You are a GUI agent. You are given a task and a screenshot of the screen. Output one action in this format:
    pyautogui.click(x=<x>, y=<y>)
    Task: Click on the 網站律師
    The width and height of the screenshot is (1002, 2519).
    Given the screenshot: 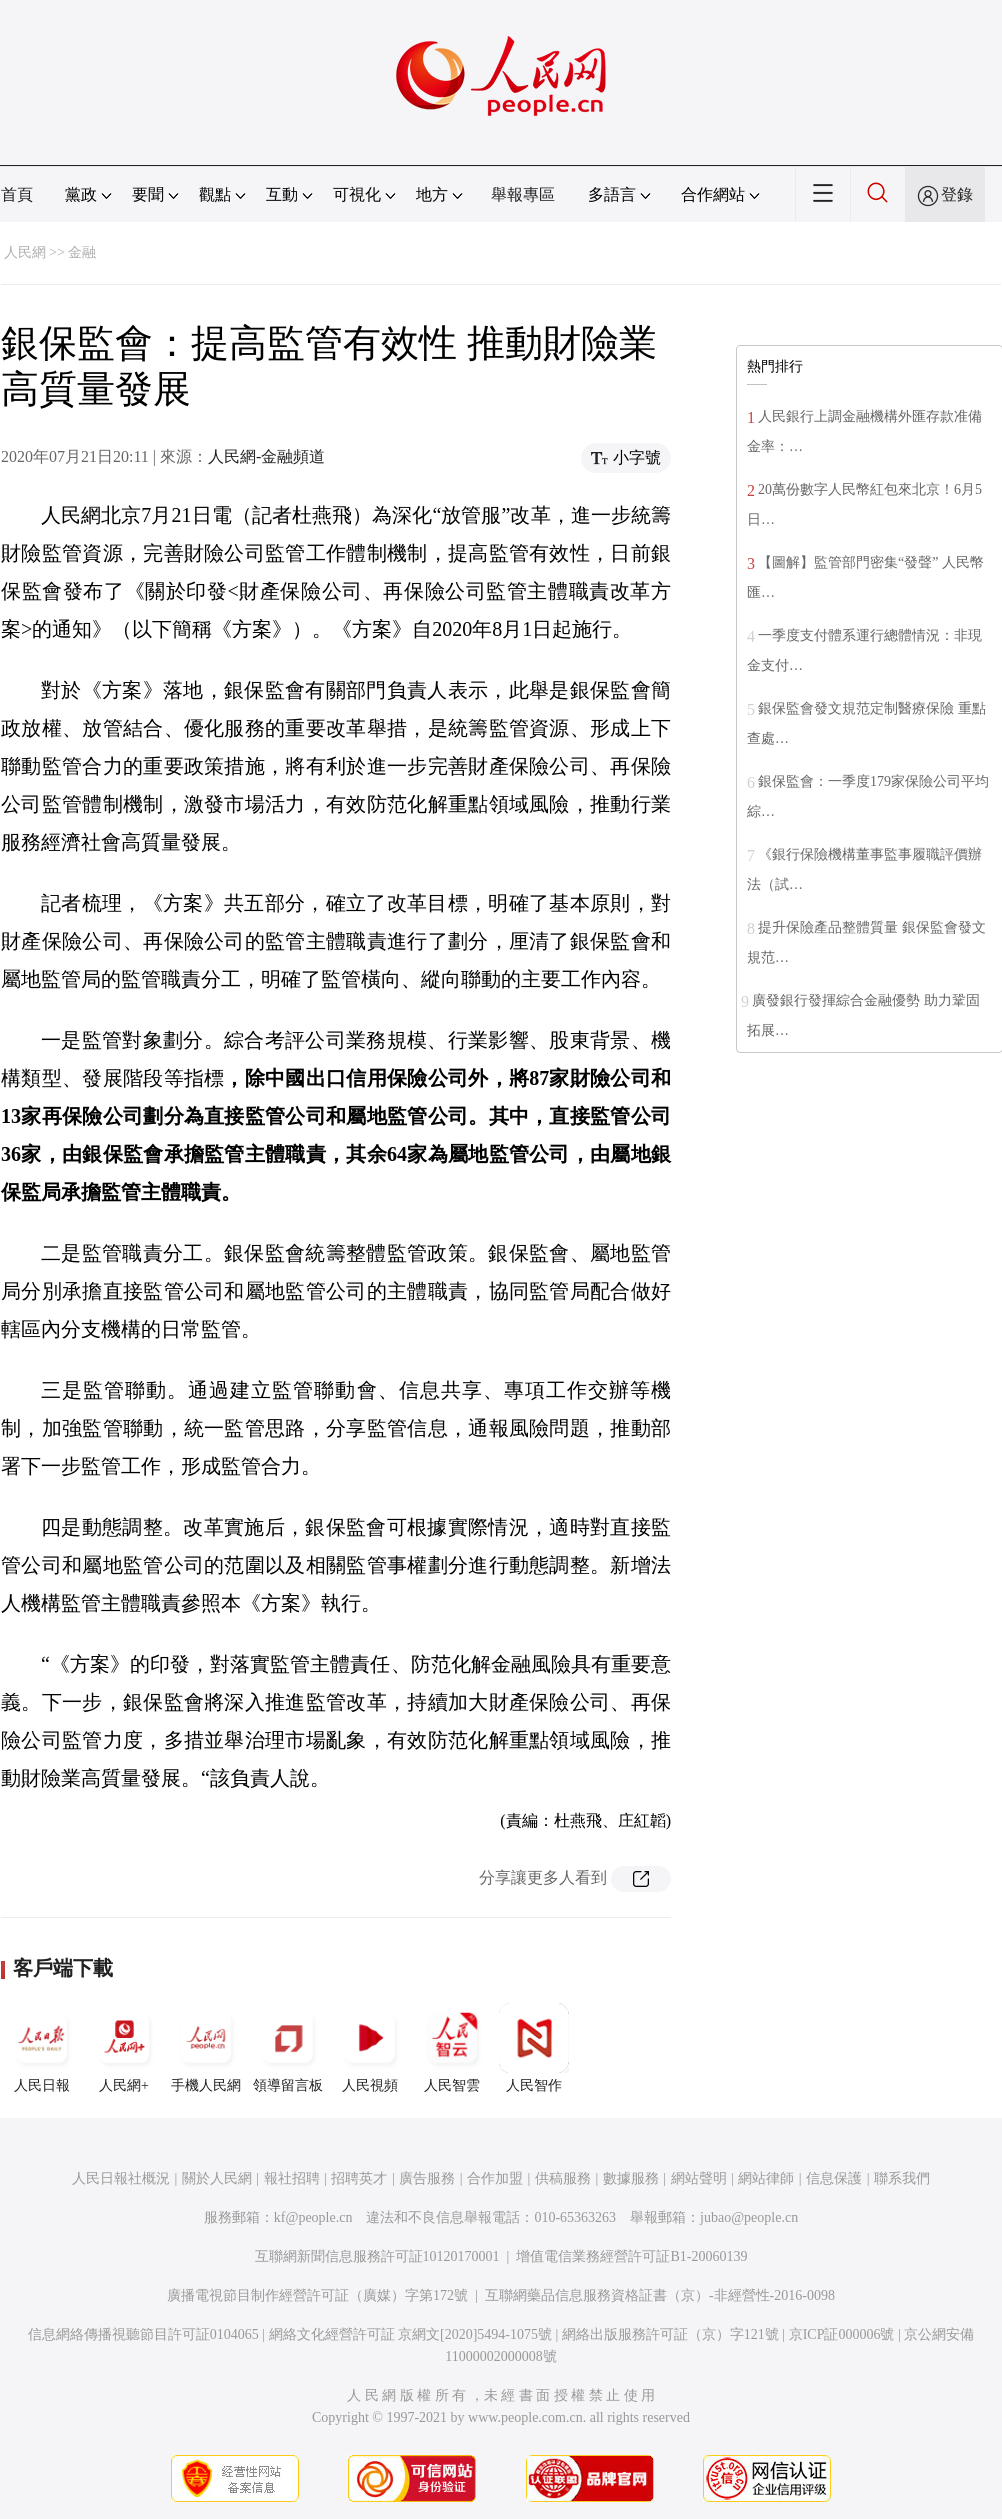 What is the action you would take?
    pyautogui.click(x=766, y=2178)
    